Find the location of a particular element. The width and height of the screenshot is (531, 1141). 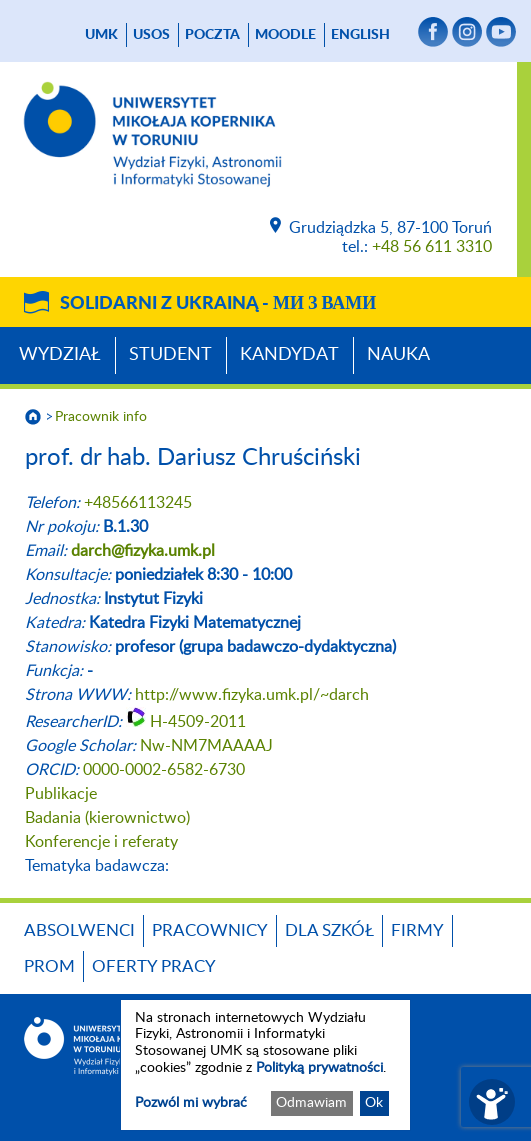

darch@fizyka.umk.pl is located at coordinates (143, 551).